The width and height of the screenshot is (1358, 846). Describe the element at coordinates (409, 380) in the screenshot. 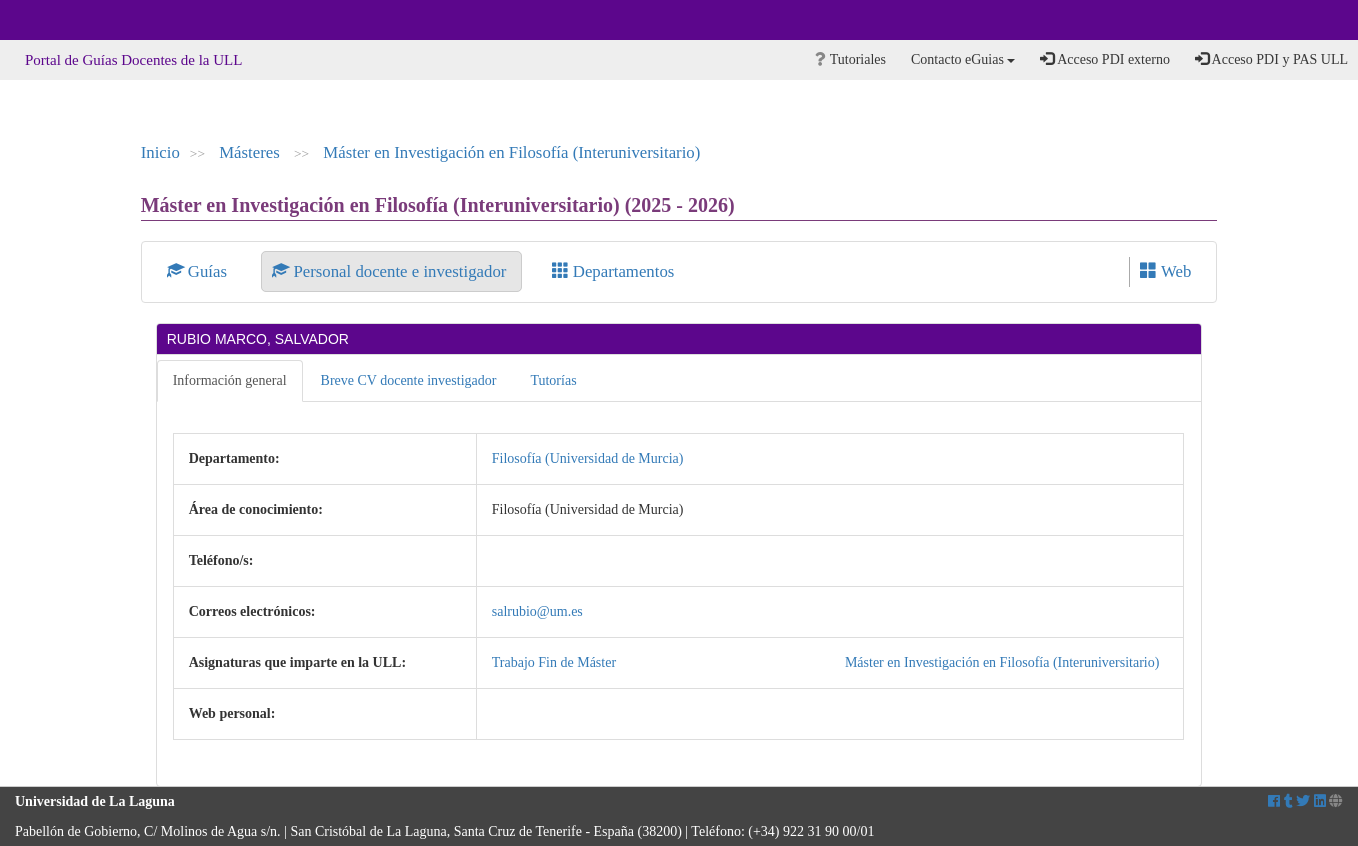

I see `Breve CV docente investigador` at that location.